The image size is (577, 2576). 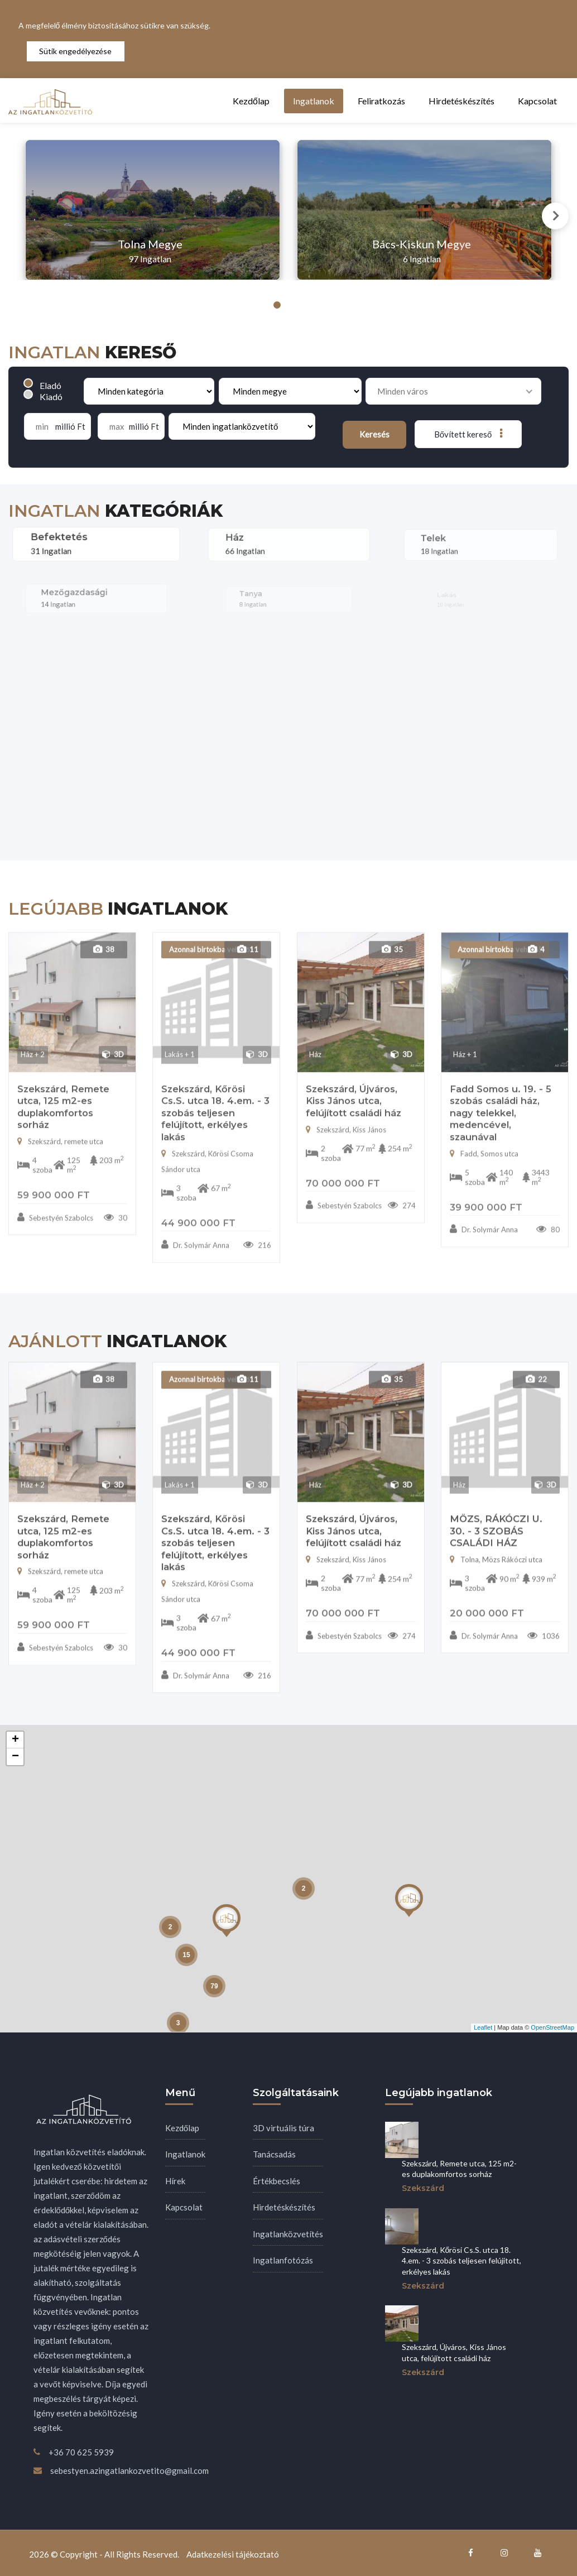 What do you see at coordinates (353, 1578) in the screenshot?
I see `Szekszárd, Újváros, Kiss János utca, felújított családi ház` at bounding box center [353, 1578].